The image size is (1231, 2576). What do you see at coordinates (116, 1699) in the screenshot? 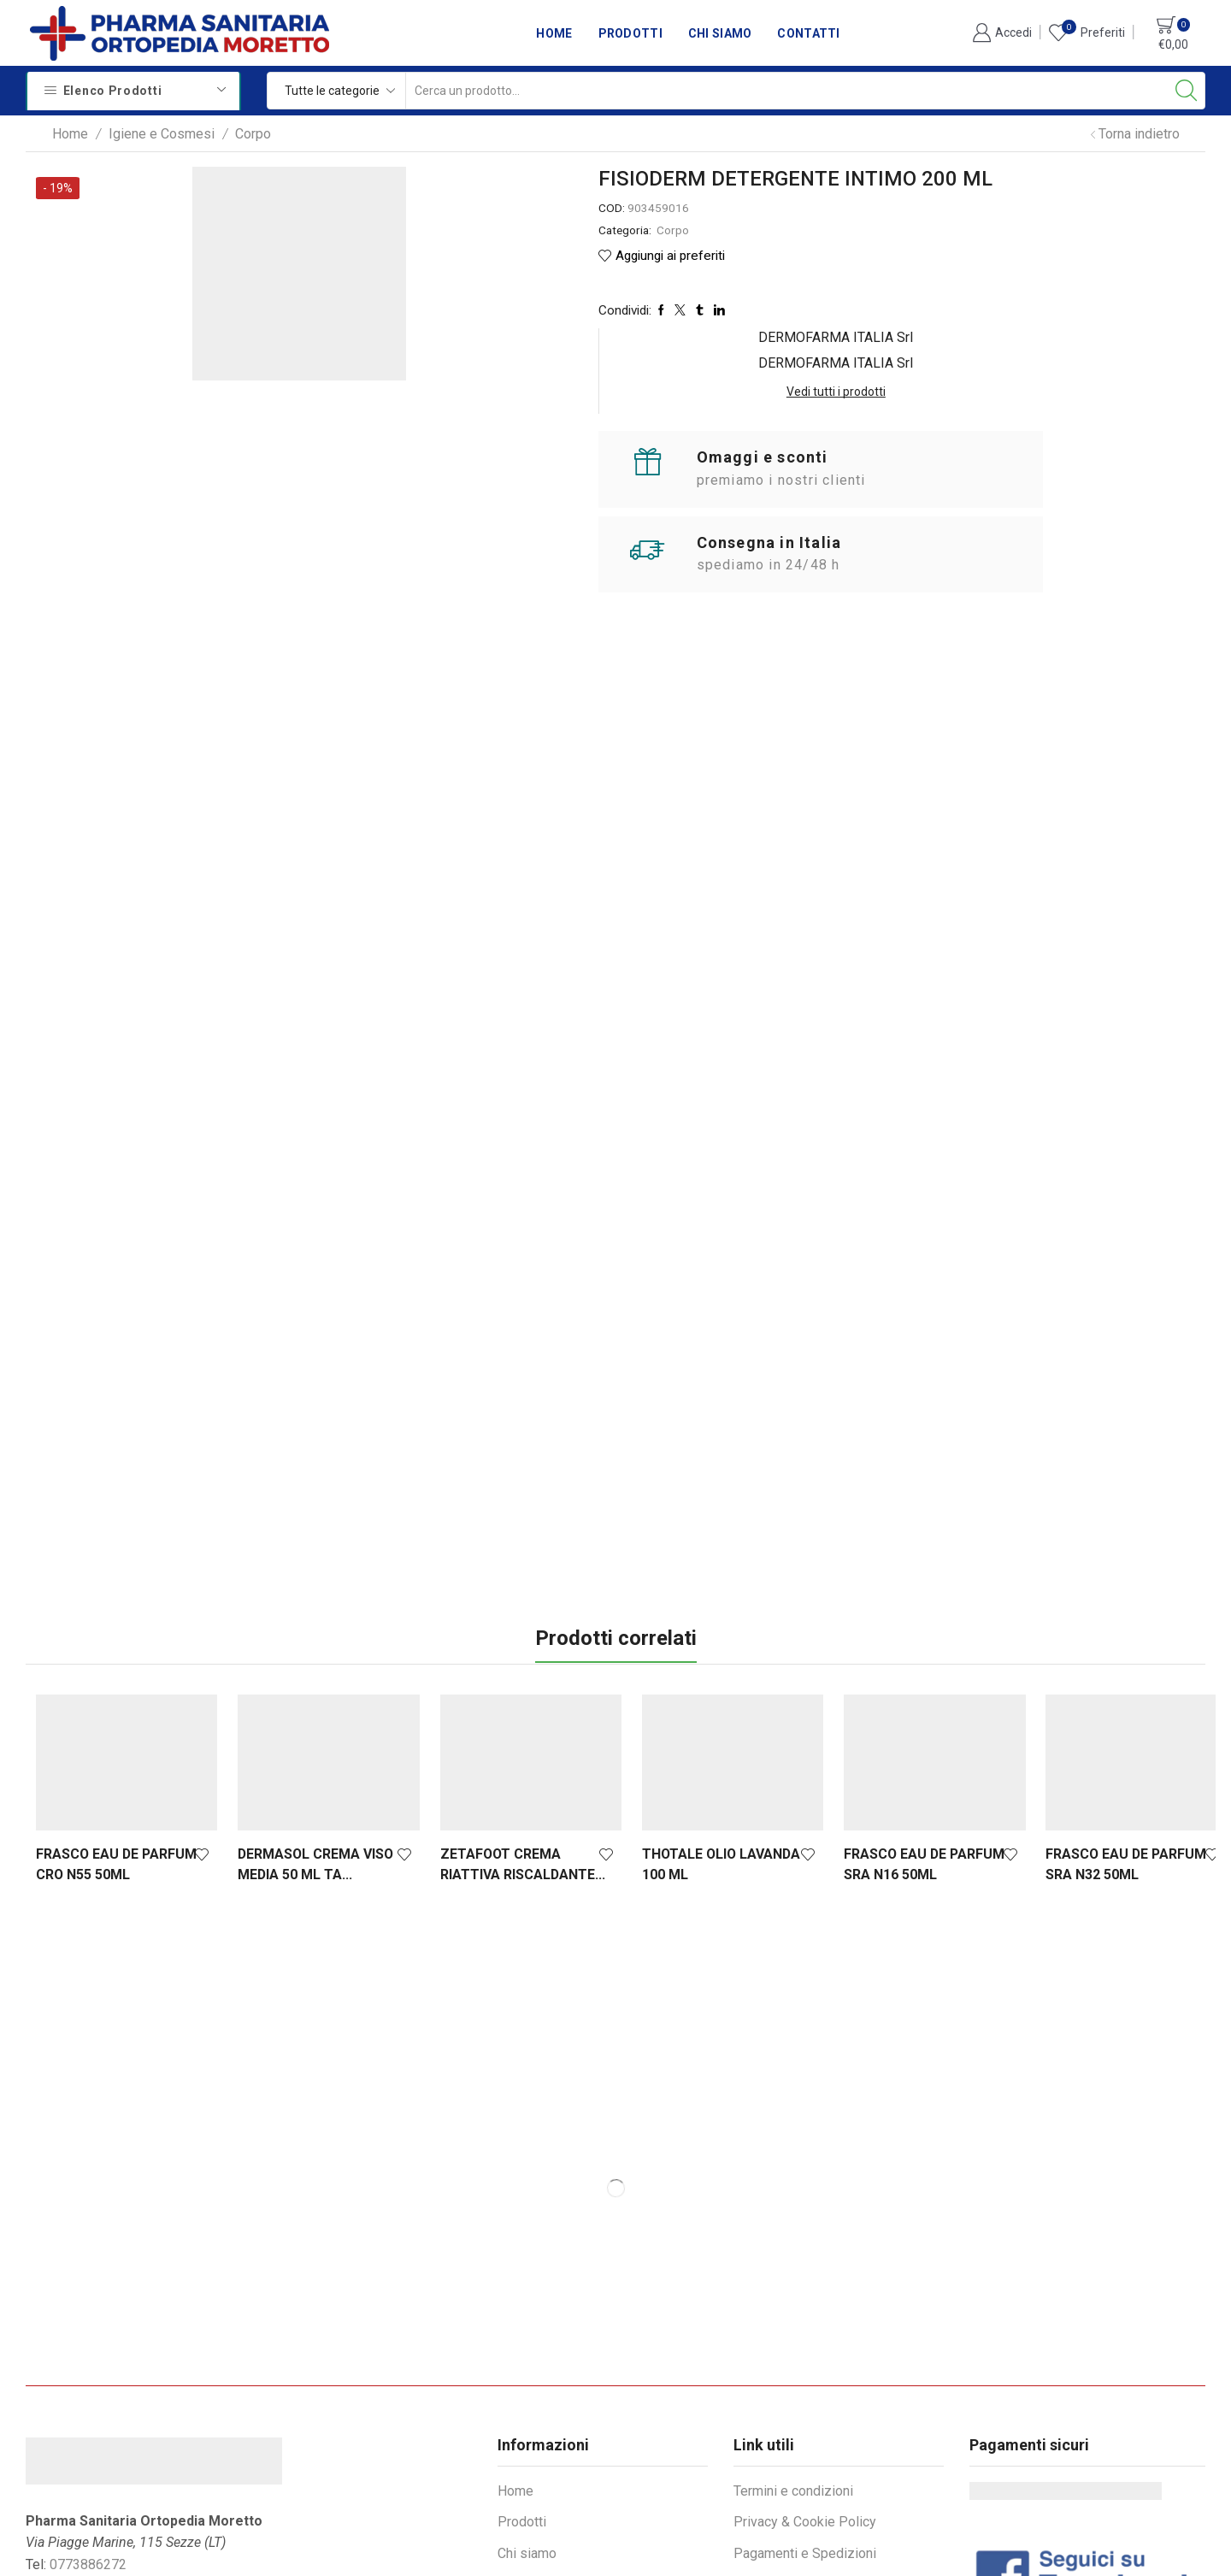
I see `FRASCO EAU DE PARFUM CRO N55 50ML` at bounding box center [116, 1699].